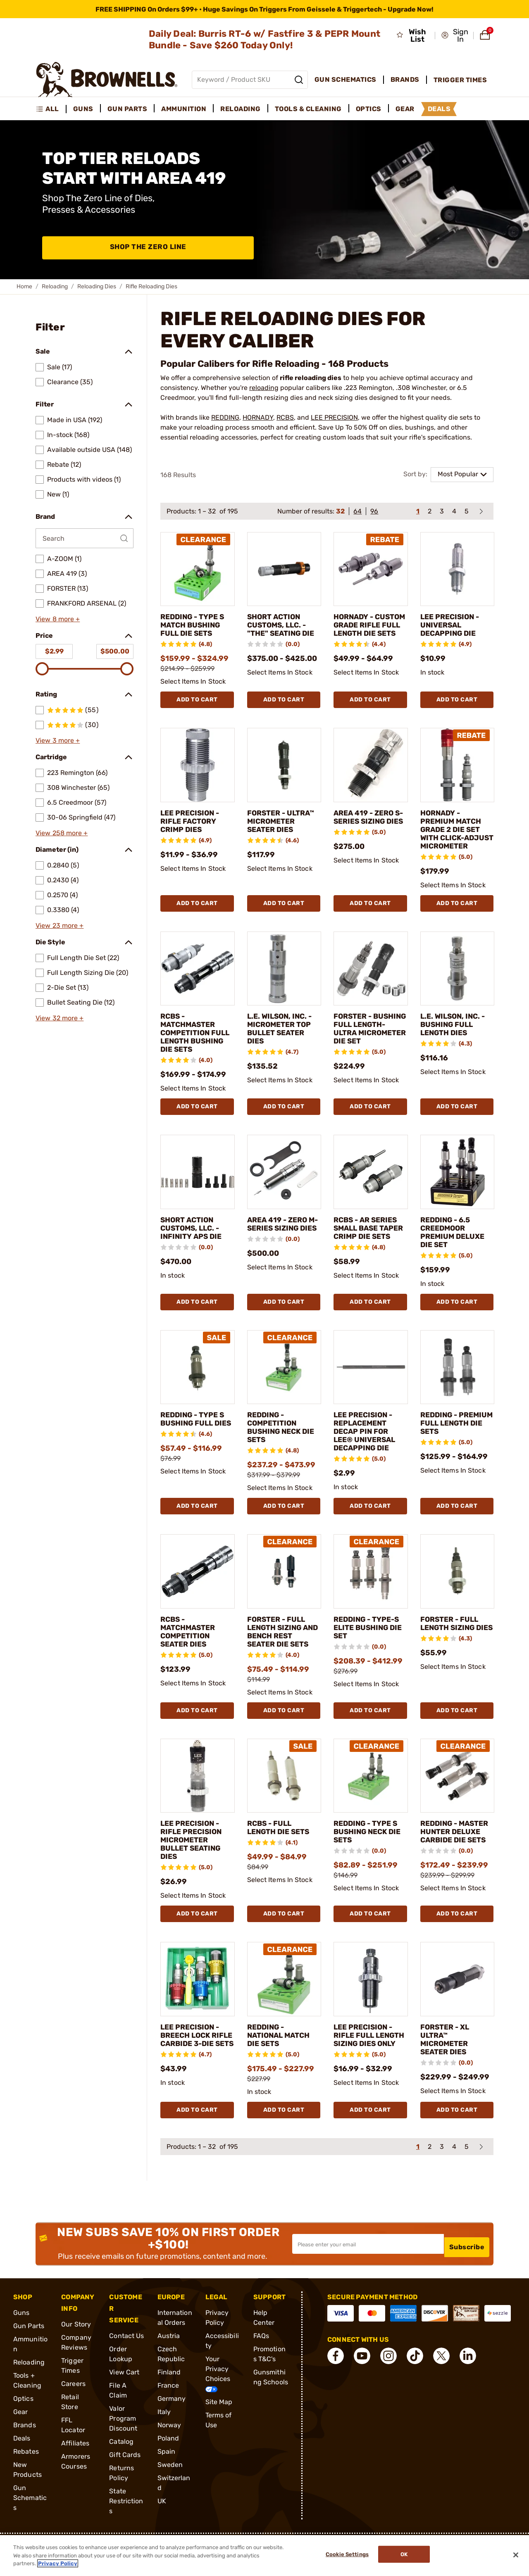  Describe the element at coordinates (457, 773) in the screenshot. I see `[HORNADY - PREMIUM MATCH GRADE 2 DIE SET WITH CLICK-ADJUST MICROMETER]` at that location.